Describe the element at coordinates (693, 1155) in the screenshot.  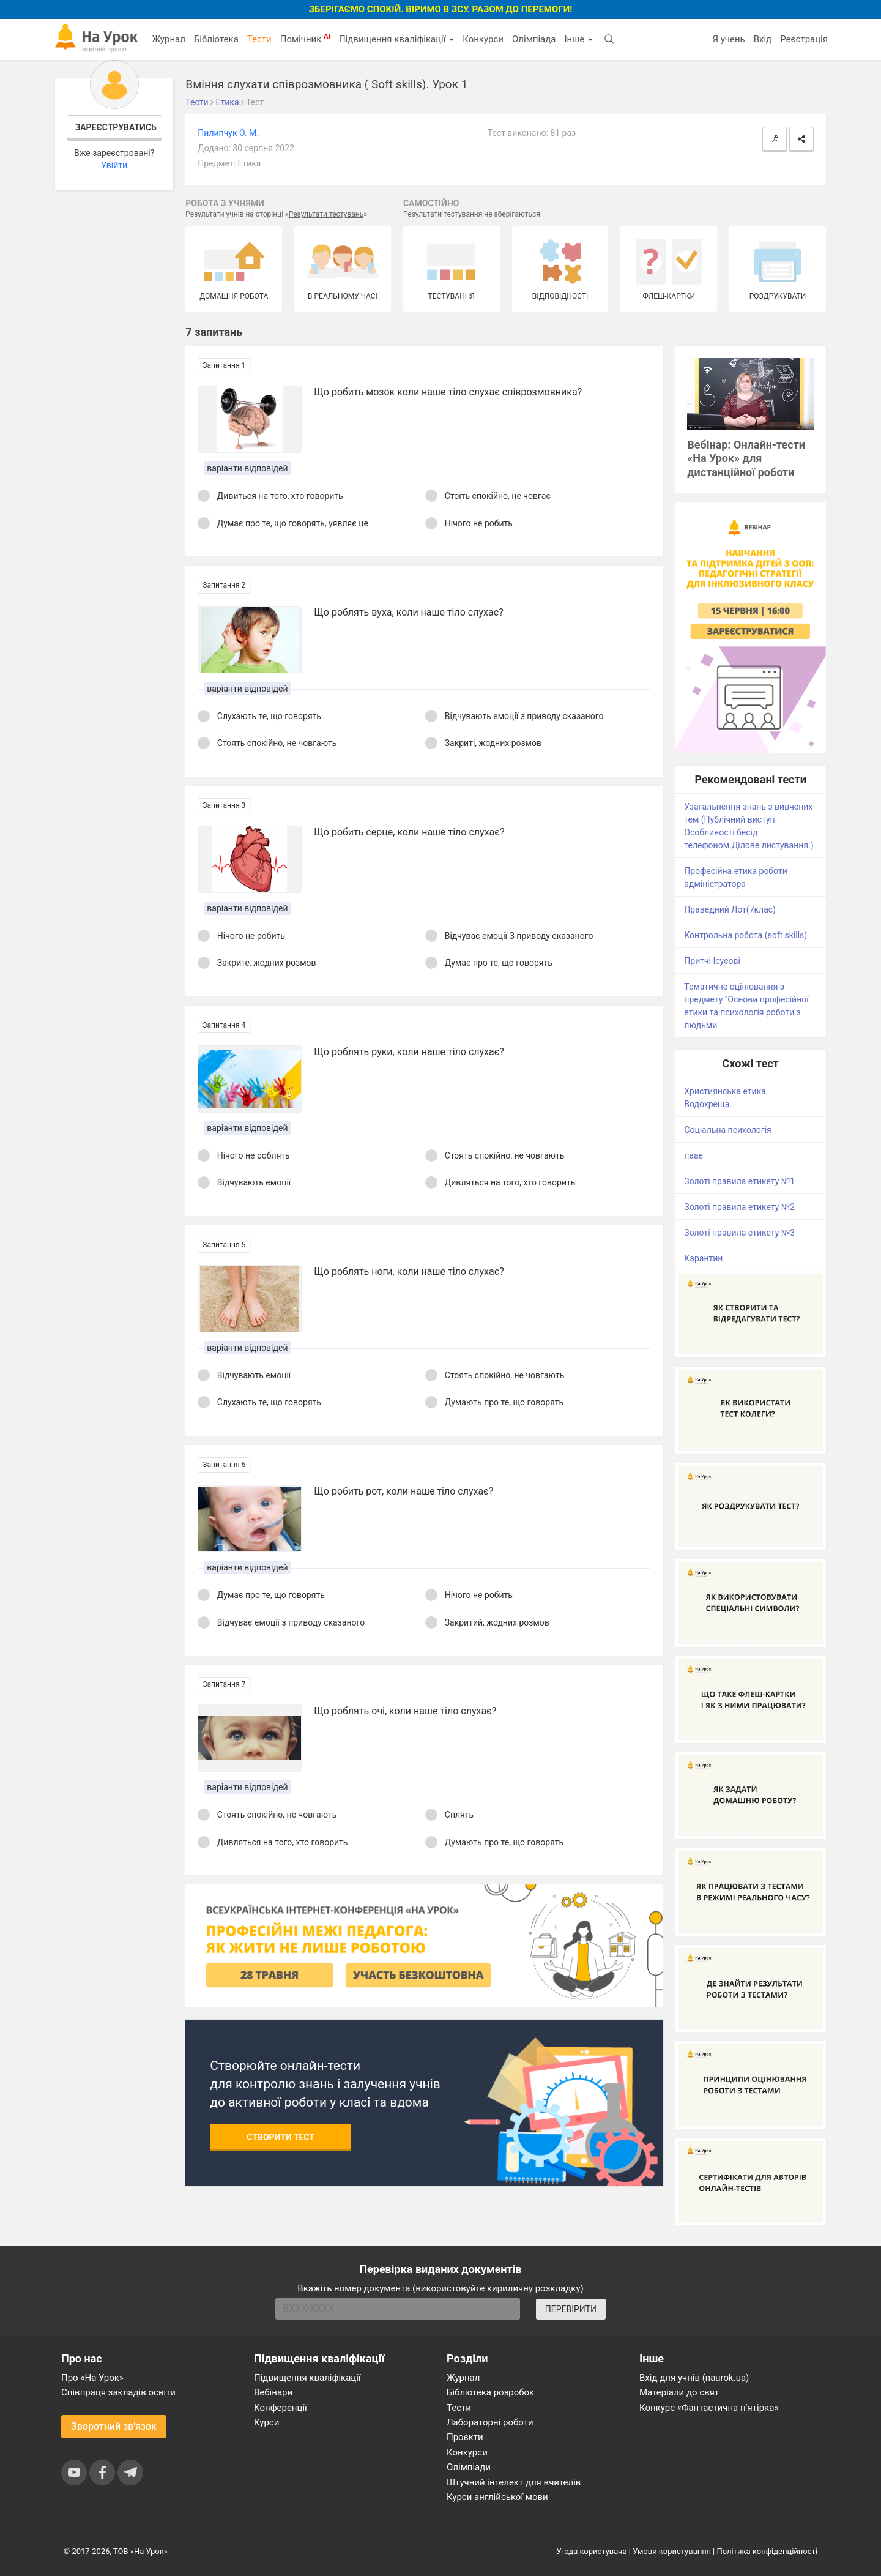
I see `паае` at that location.